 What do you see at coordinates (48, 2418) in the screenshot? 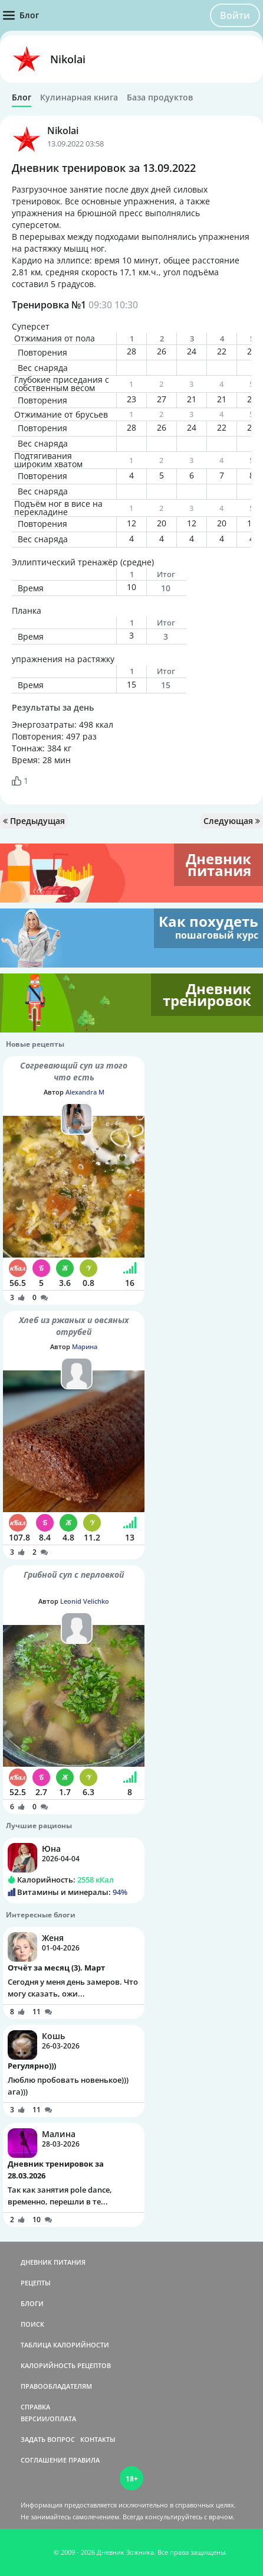
I see `ВЕРСИИ/ОПЛАТА` at bounding box center [48, 2418].